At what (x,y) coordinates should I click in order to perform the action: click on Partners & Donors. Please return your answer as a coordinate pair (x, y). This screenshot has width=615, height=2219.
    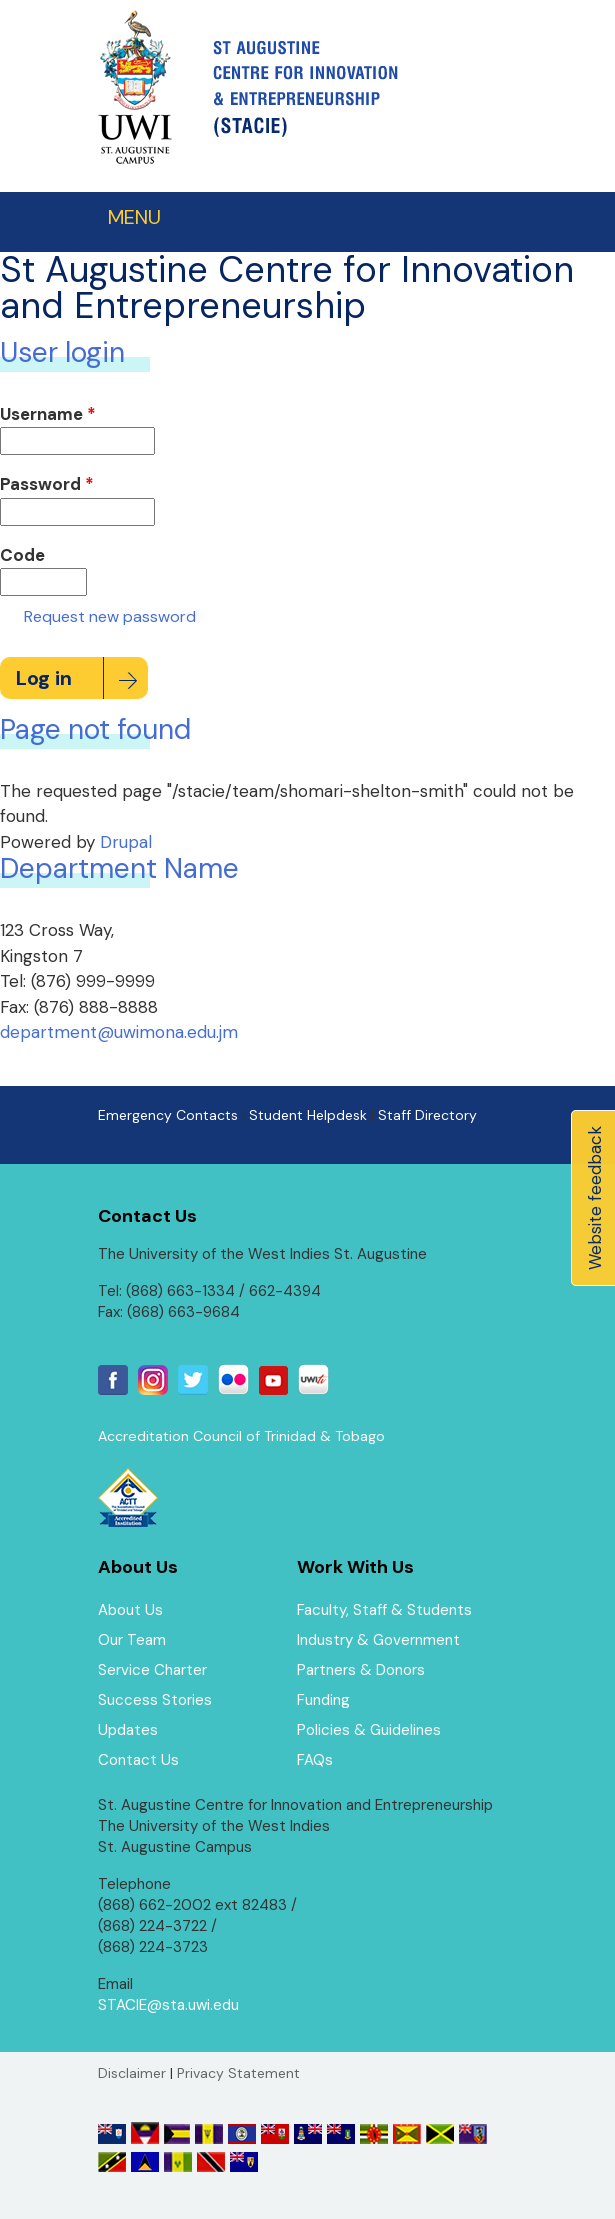
    Looking at the image, I should click on (361, 1670).